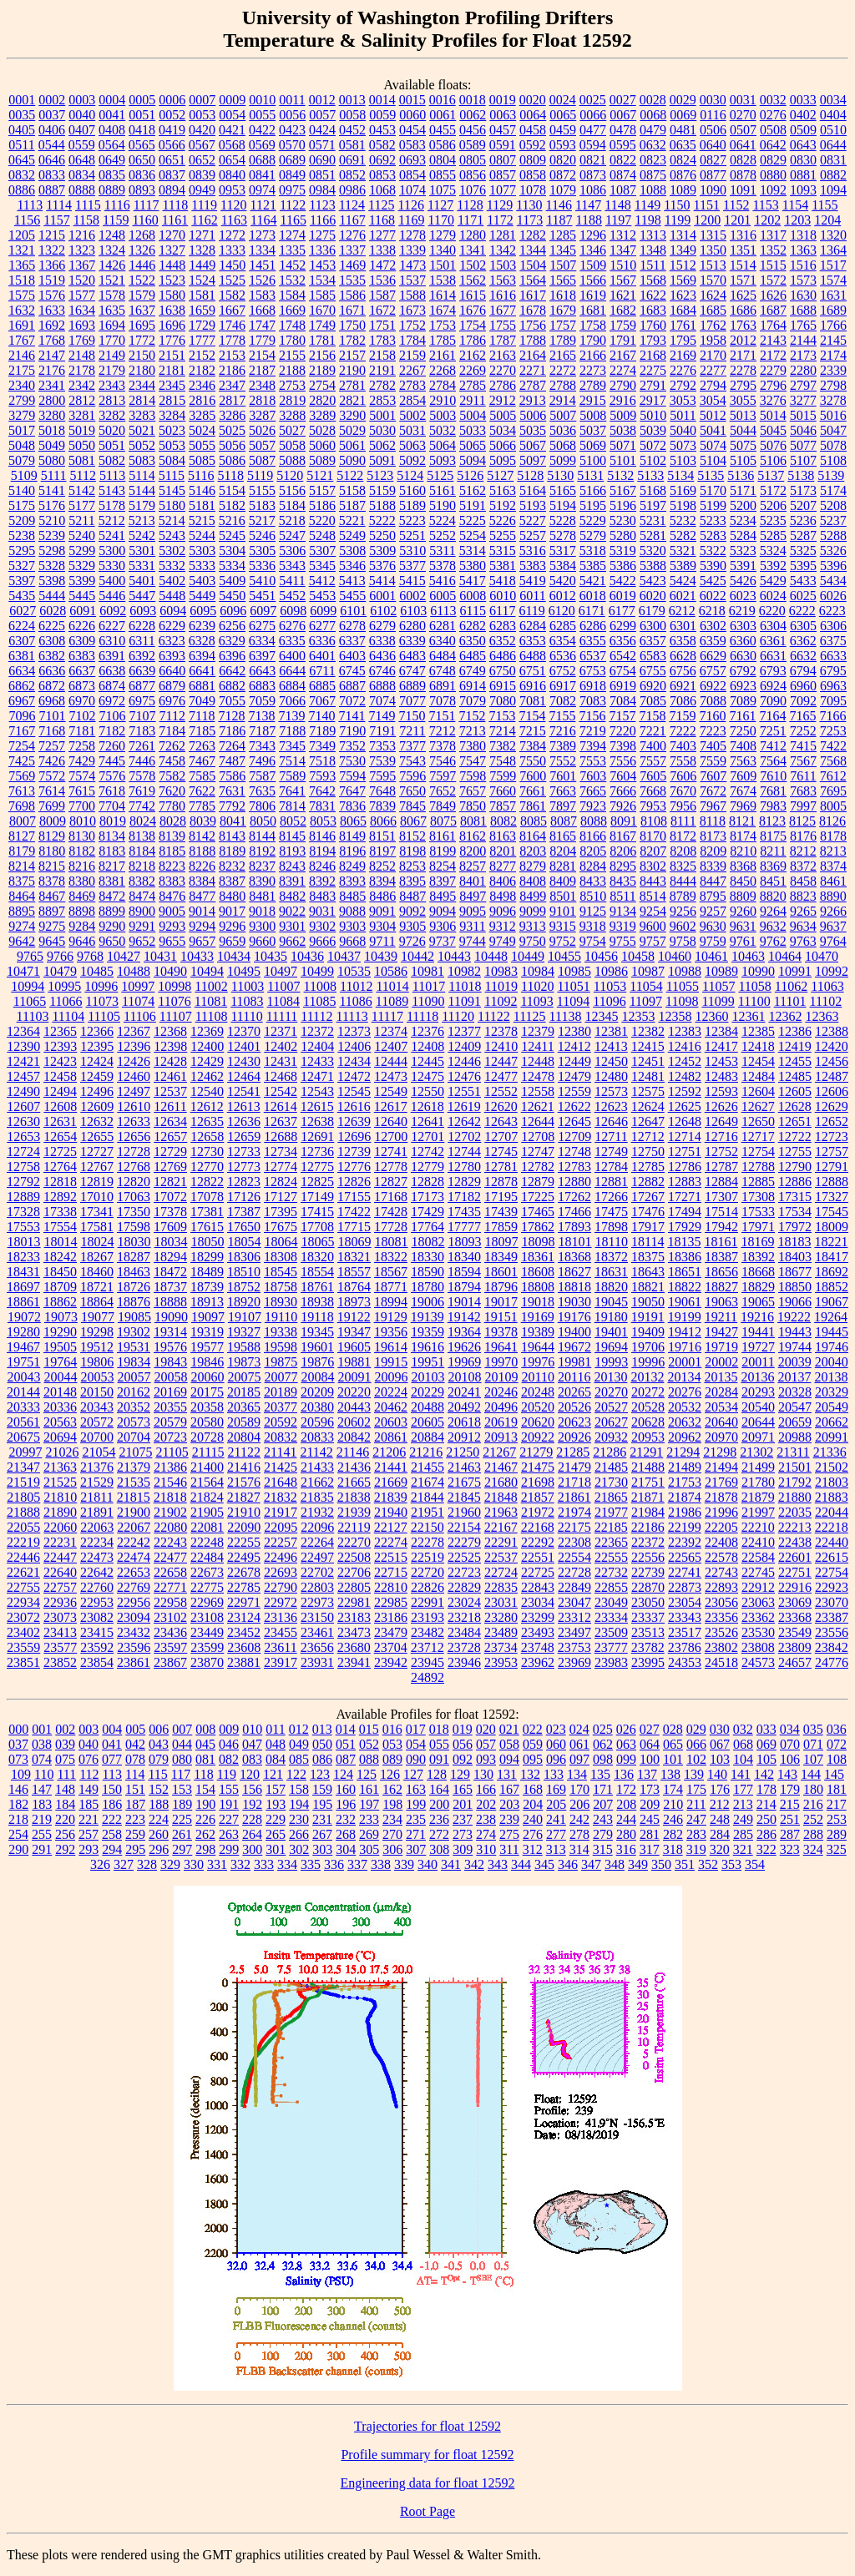  Describe the element at coordinates (381, 1864) in the screenshot. I see `338` at that location.